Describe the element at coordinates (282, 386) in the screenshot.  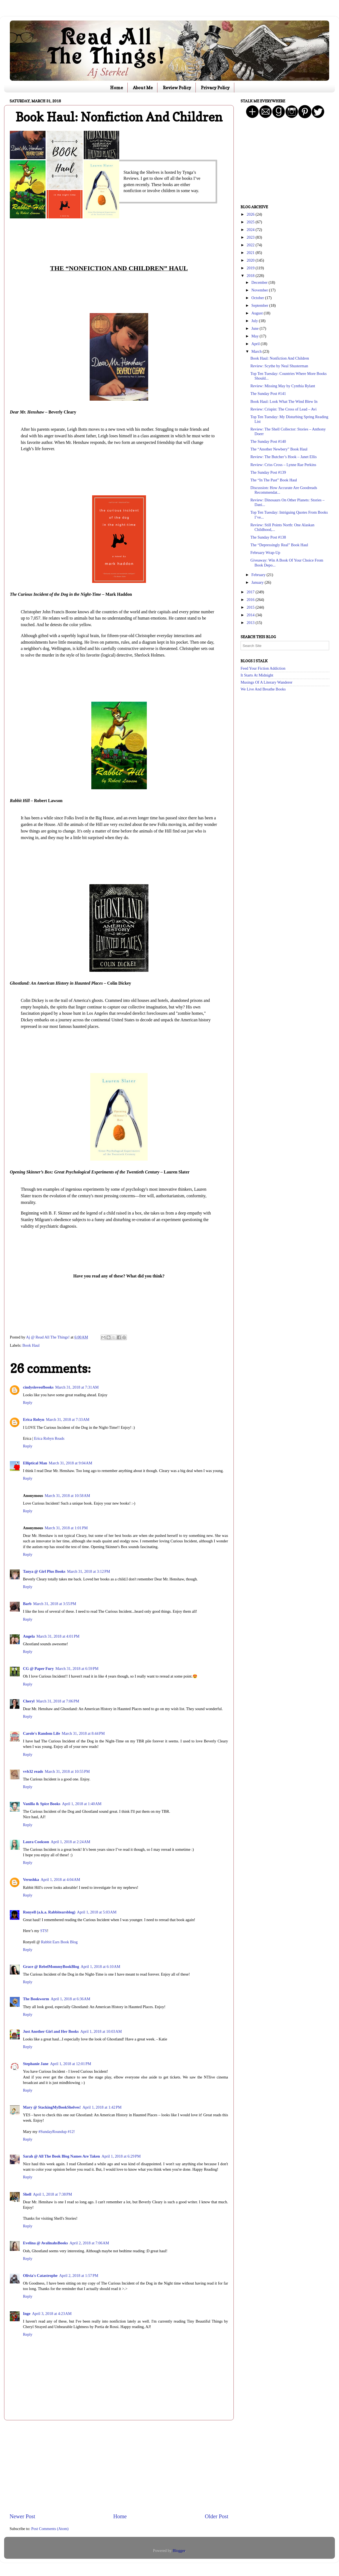
I see `Review: Missing May by Cynthia Rylant` at that location.